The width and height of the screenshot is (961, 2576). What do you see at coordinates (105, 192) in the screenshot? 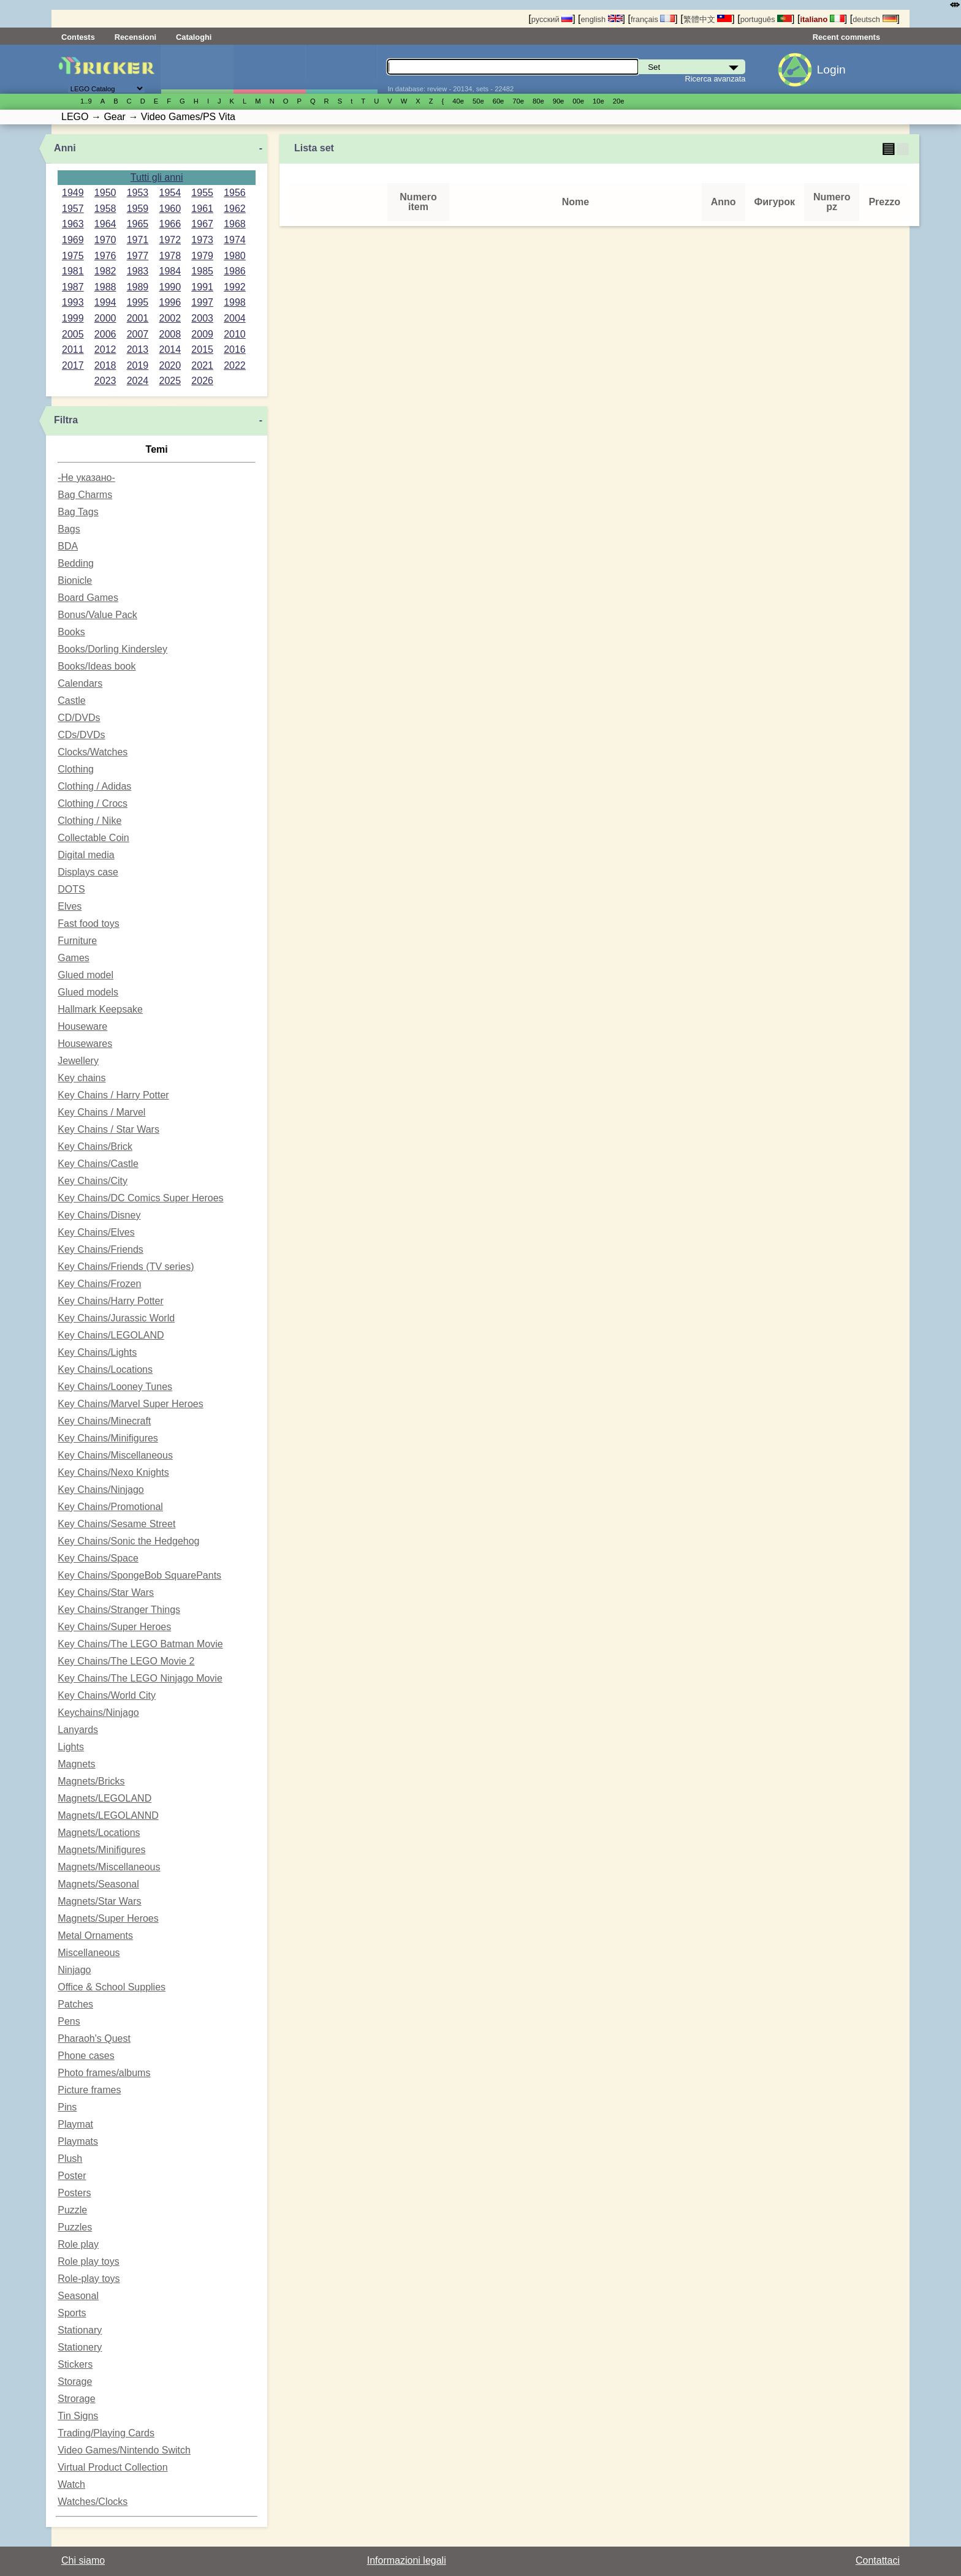
I see `1950` at bounding box center [105, 192].